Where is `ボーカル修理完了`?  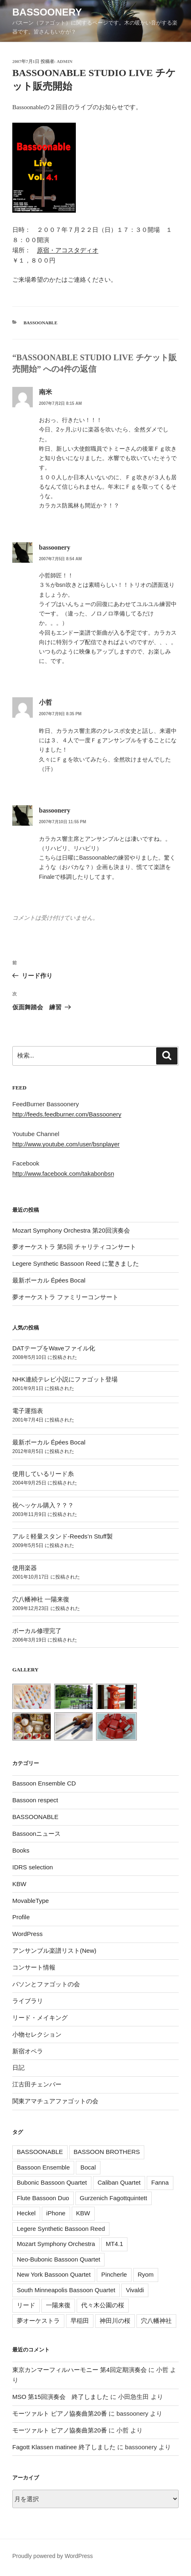
ボーカル修理完了 is located at coordinates (36, 1630).